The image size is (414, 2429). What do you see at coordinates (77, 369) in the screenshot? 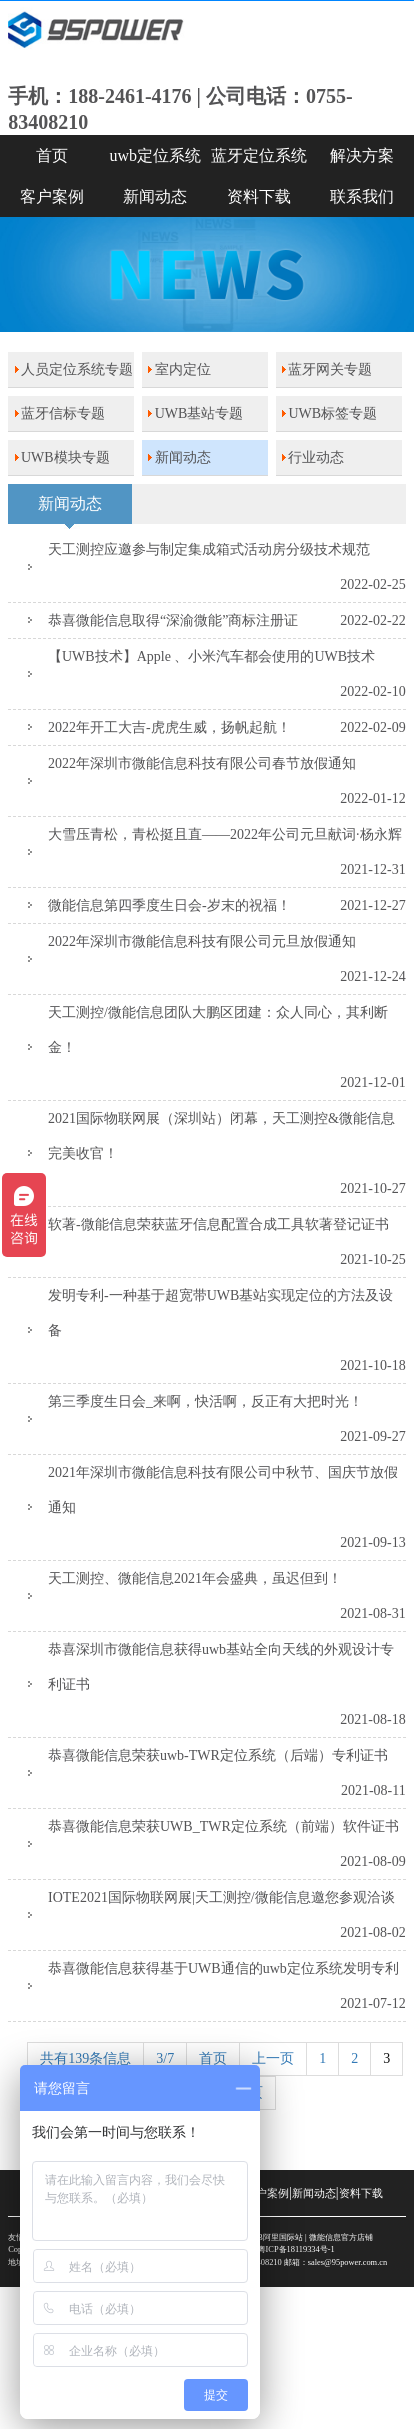
I see `人员定位系统专题` at bounding box center [77, 369].